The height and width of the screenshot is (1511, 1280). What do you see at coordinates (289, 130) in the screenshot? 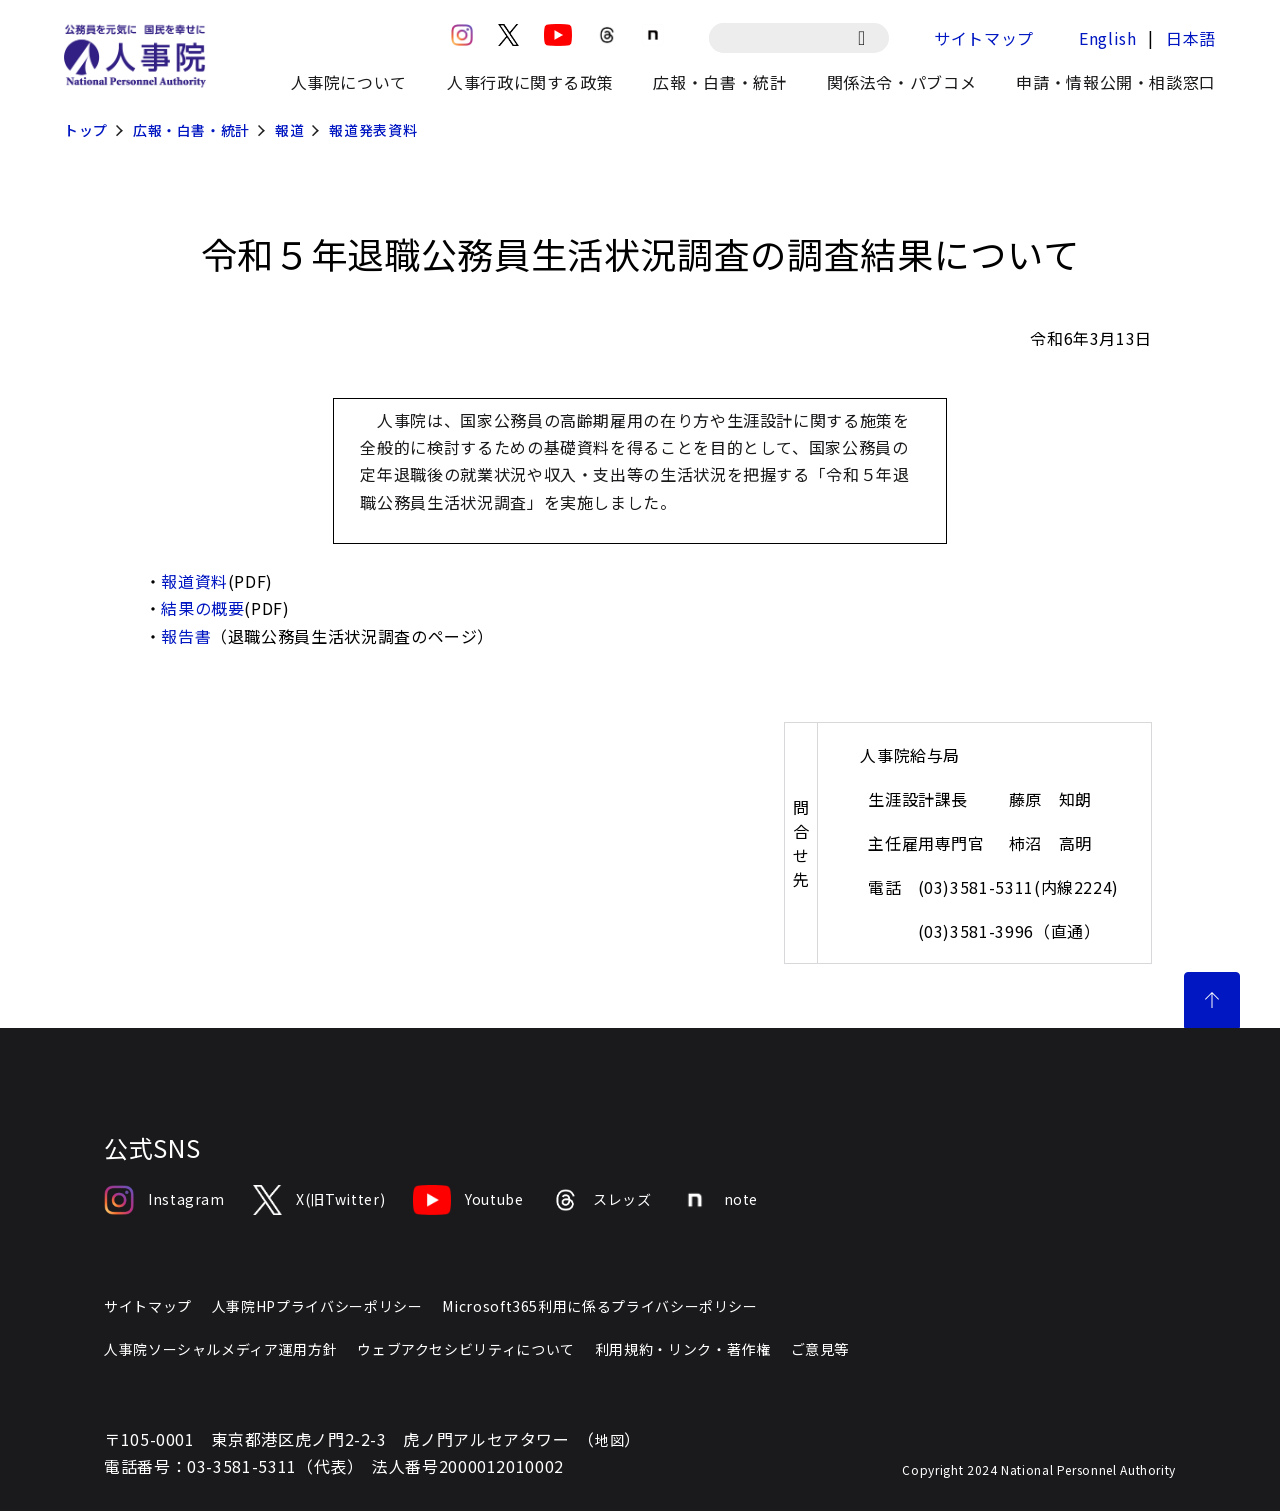
I see `報道` at bounding box center [289, 130].